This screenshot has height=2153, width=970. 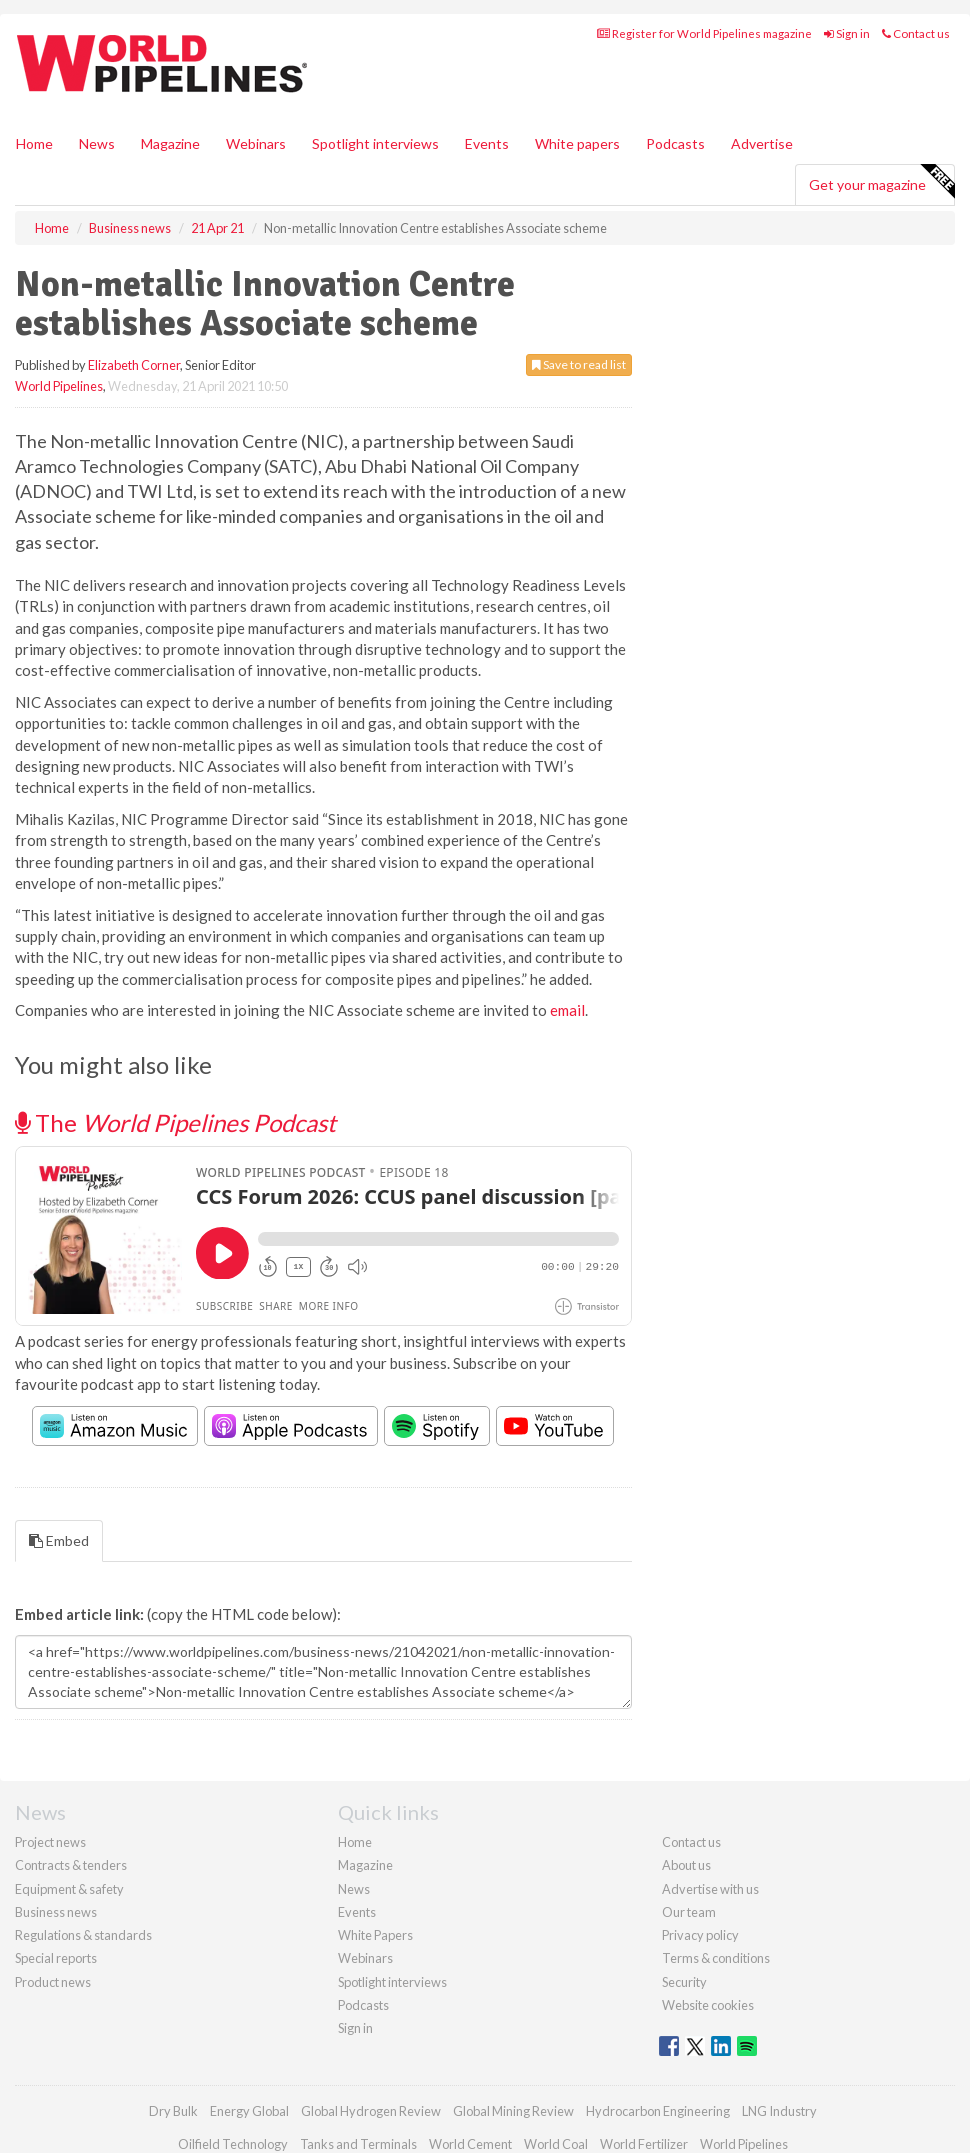 What do you see at coordinates (83, 1935) in the screenshot?
I see `Regulations & standards` at bounding box center [83, 1935].